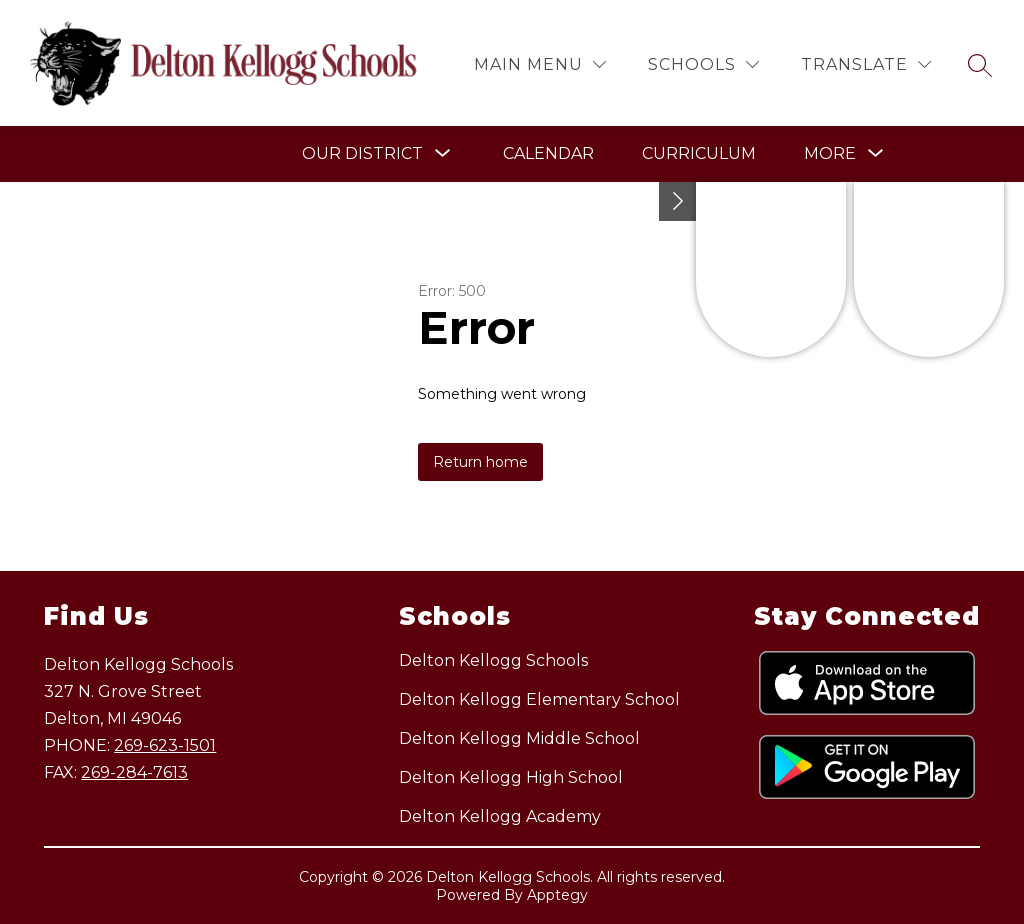 This screenshot has height=924, width=1024. What do you see at coordinates (539, 699) in the screenshot?
I see `Delton Kellogg Elementary School` at bounding box center [539, 699].